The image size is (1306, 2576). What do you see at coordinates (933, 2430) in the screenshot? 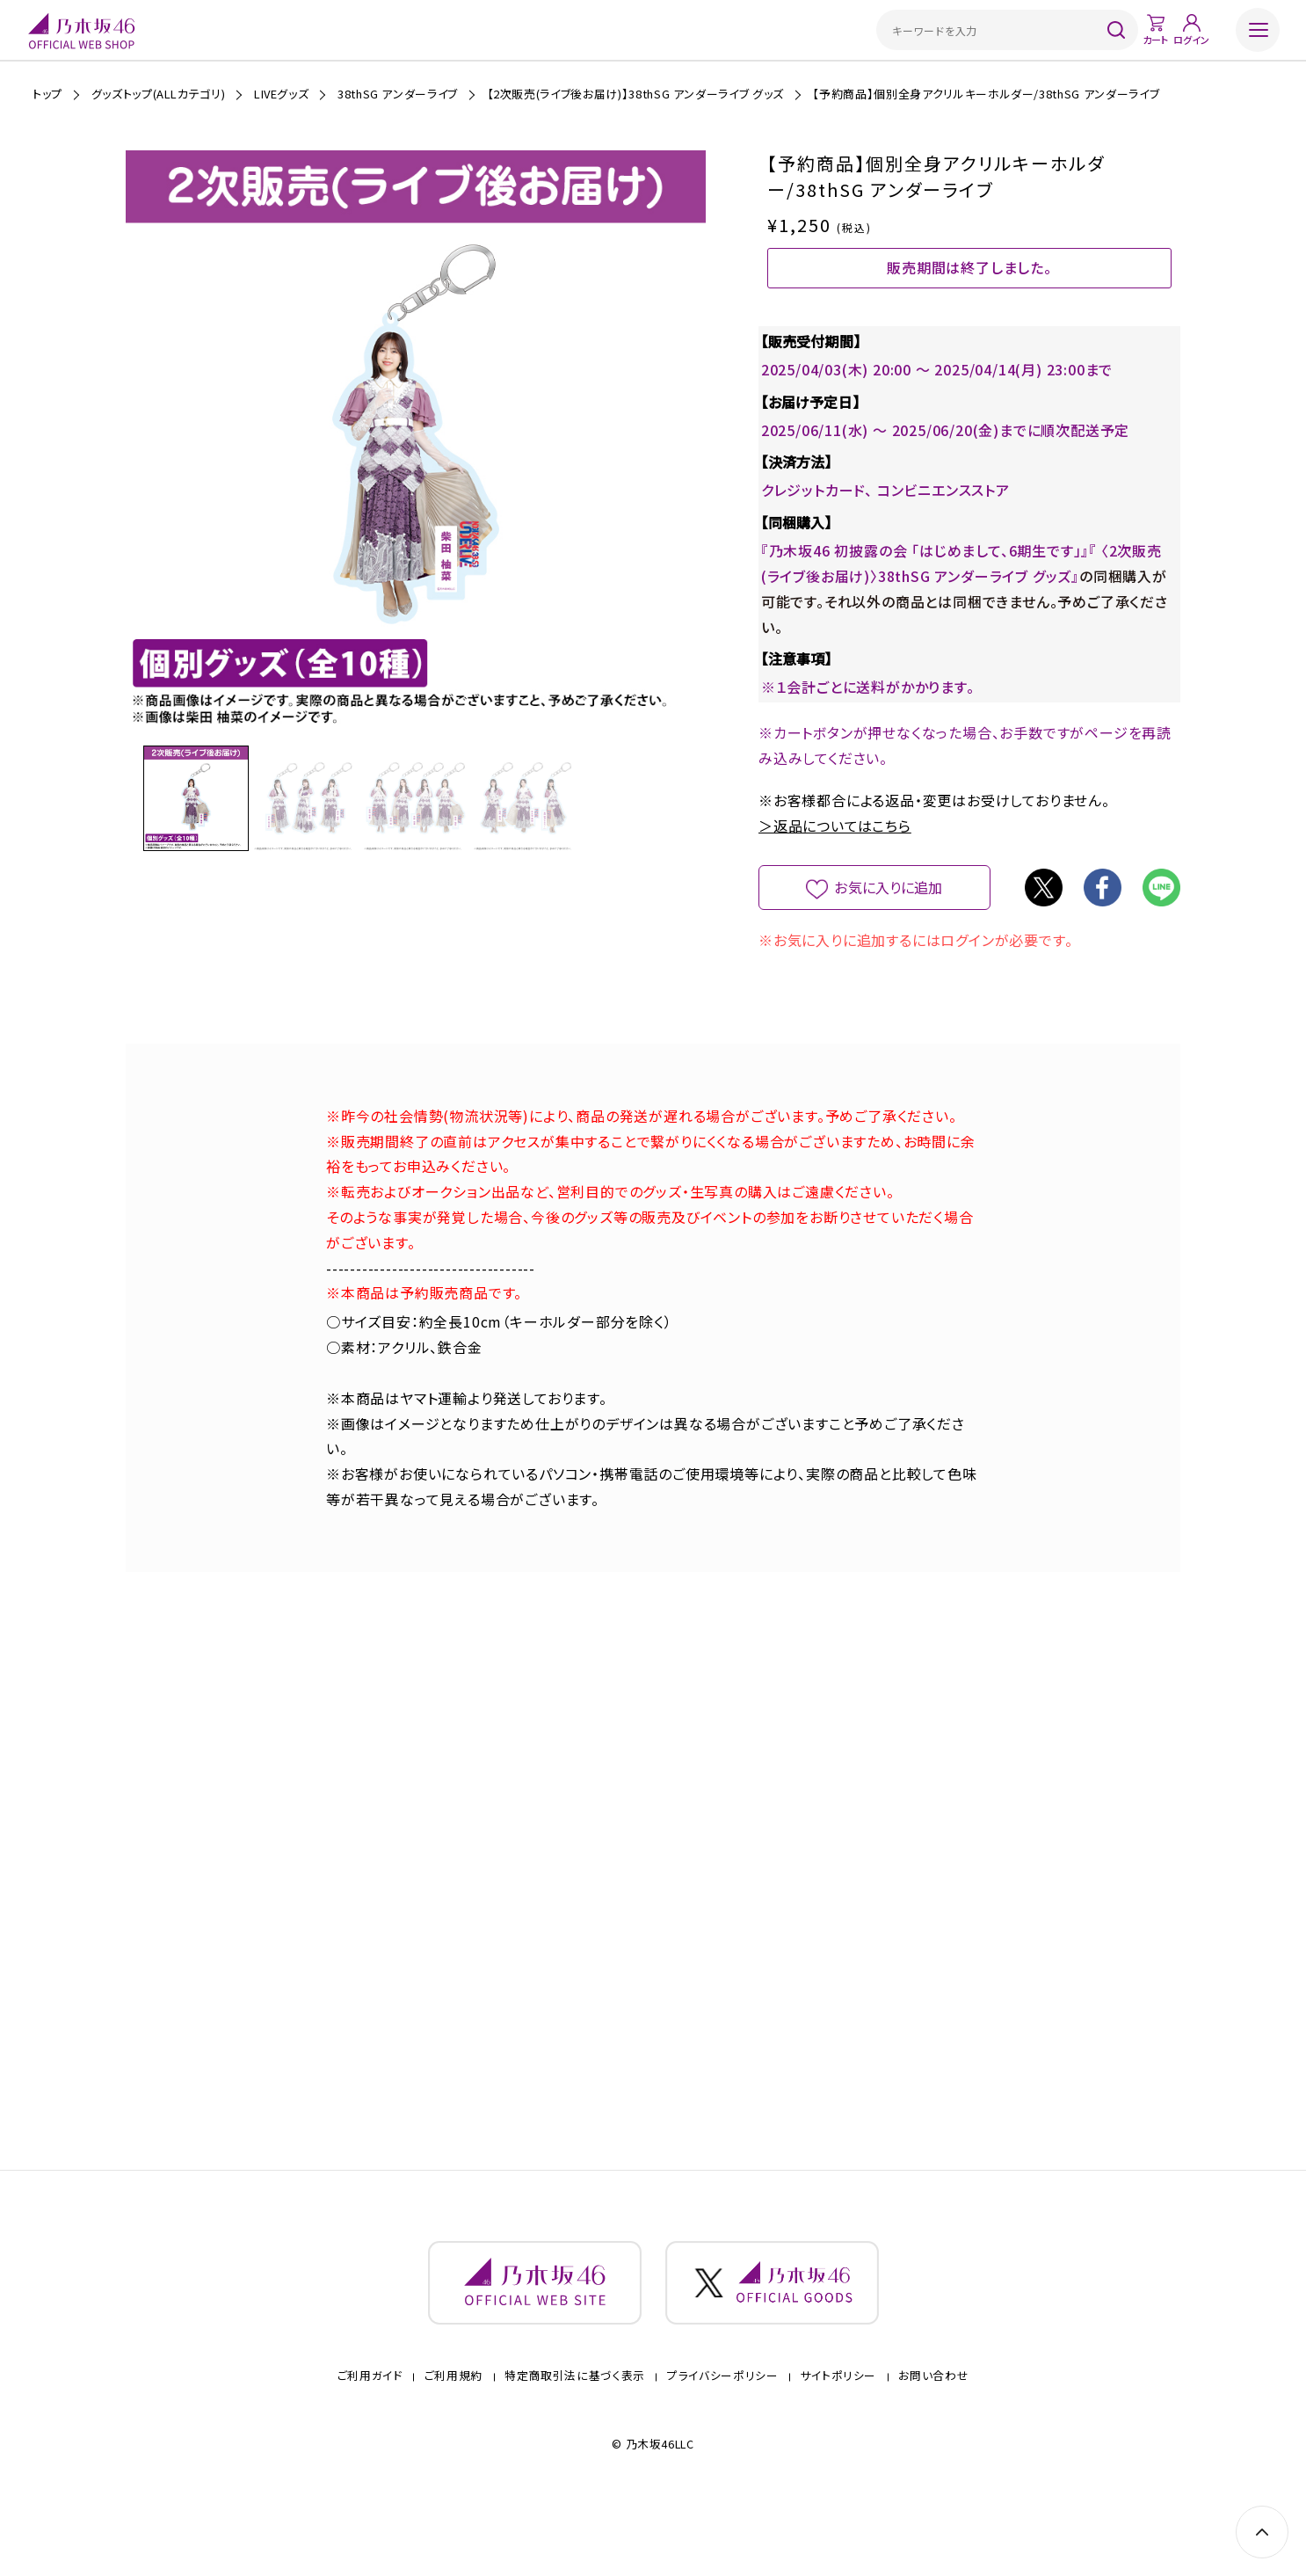
I see `お問い合わせ` at bounding box center [933, 2430].